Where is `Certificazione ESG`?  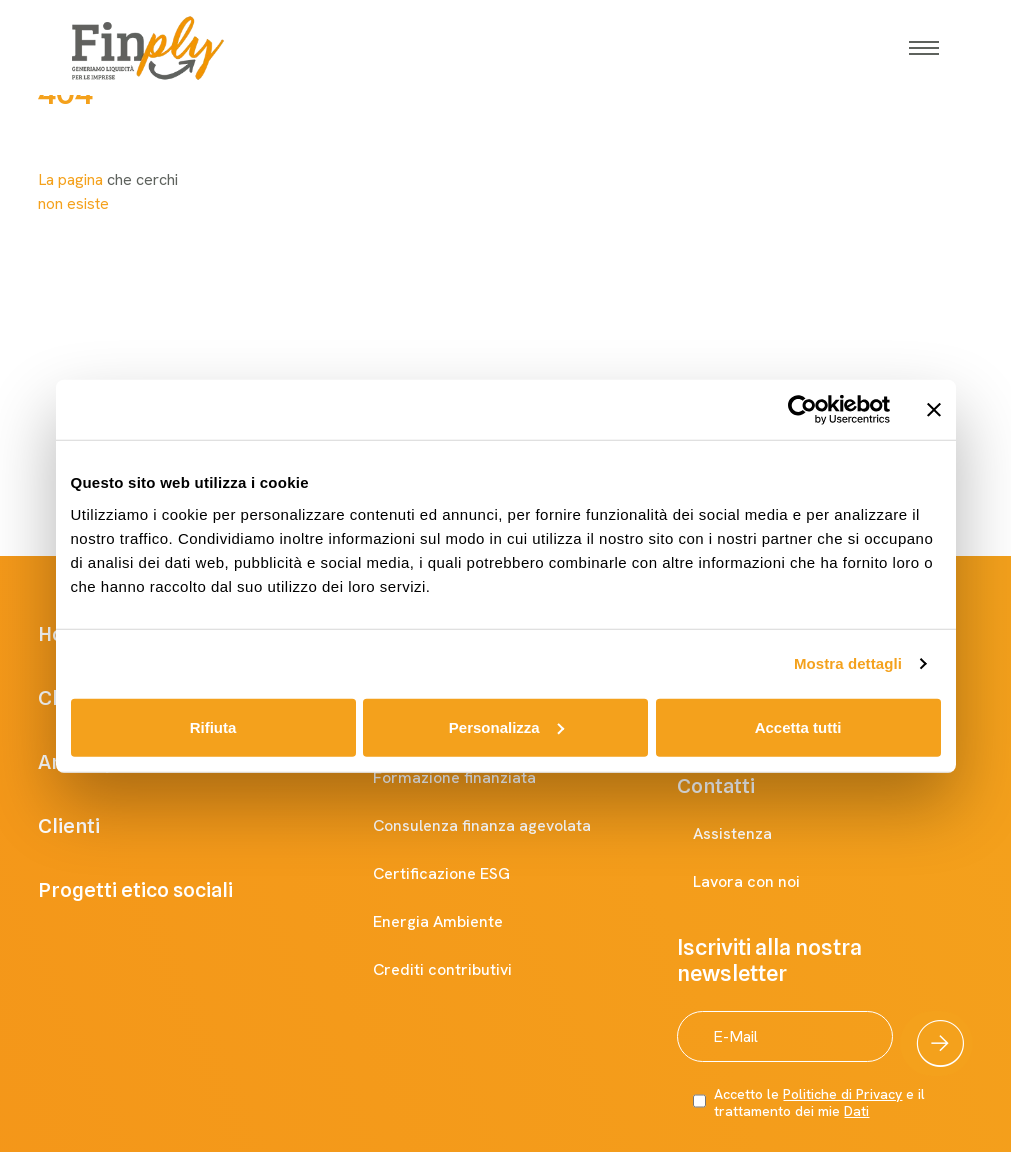
Certificazione ESG is located at coordinates (461, 874).